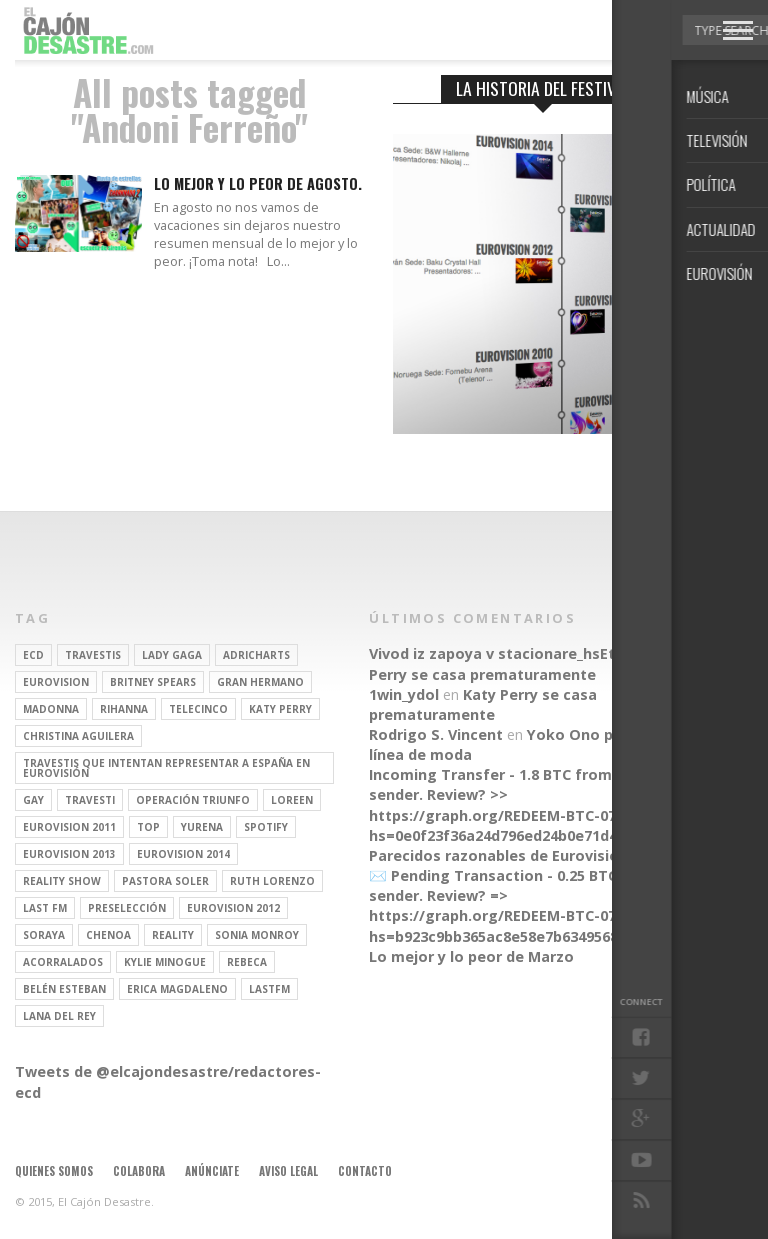  Describe the element at coordinates (69, 854) in the screenshot. I see `Eurovision 2013` at that location.